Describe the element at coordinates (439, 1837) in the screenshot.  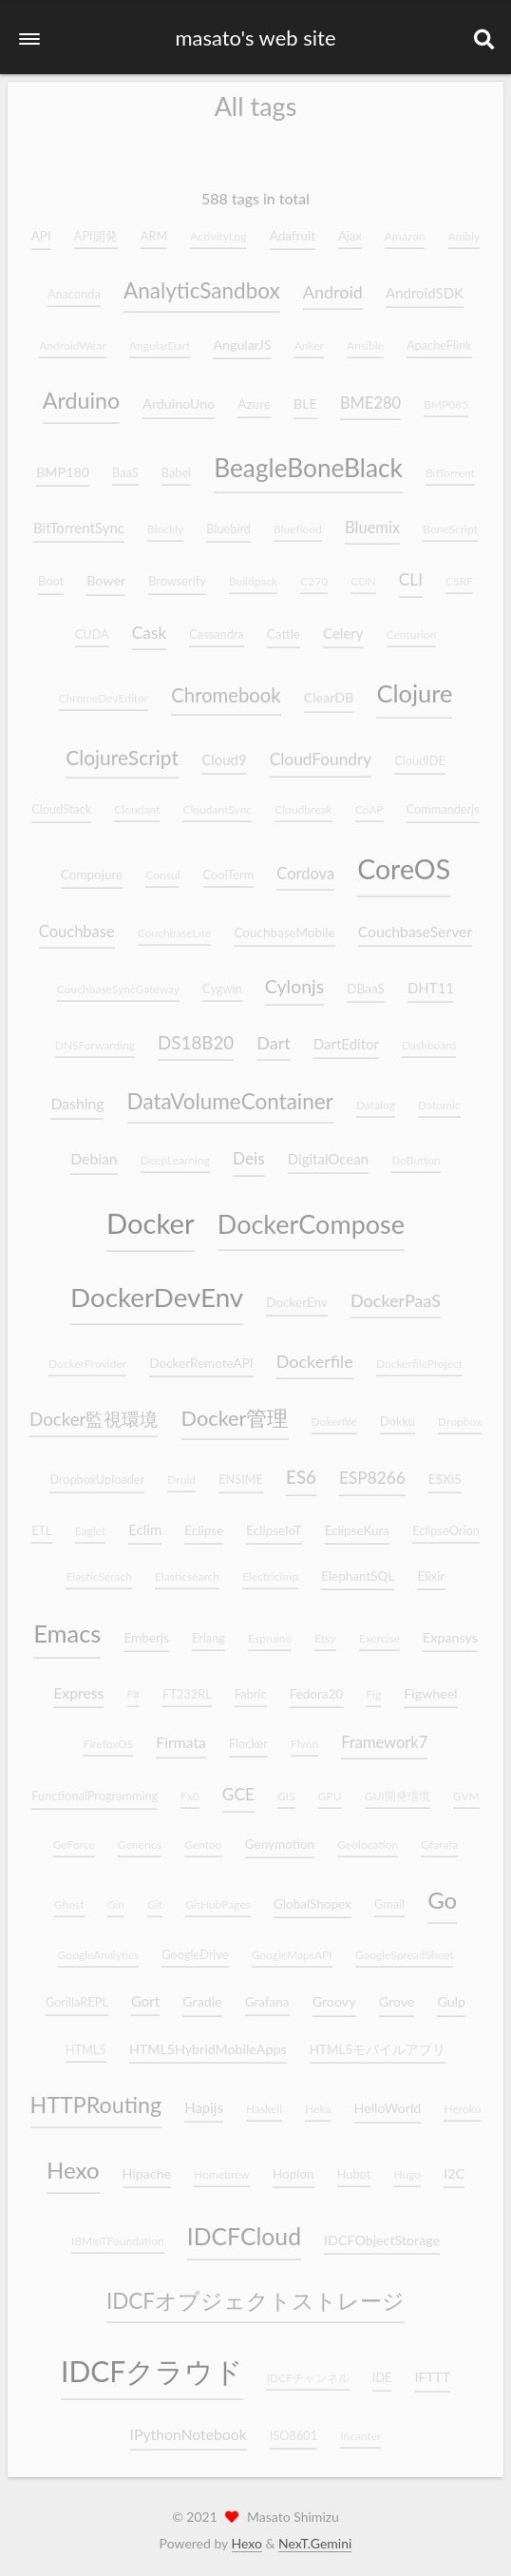
I see `Gfarafa` at that location.